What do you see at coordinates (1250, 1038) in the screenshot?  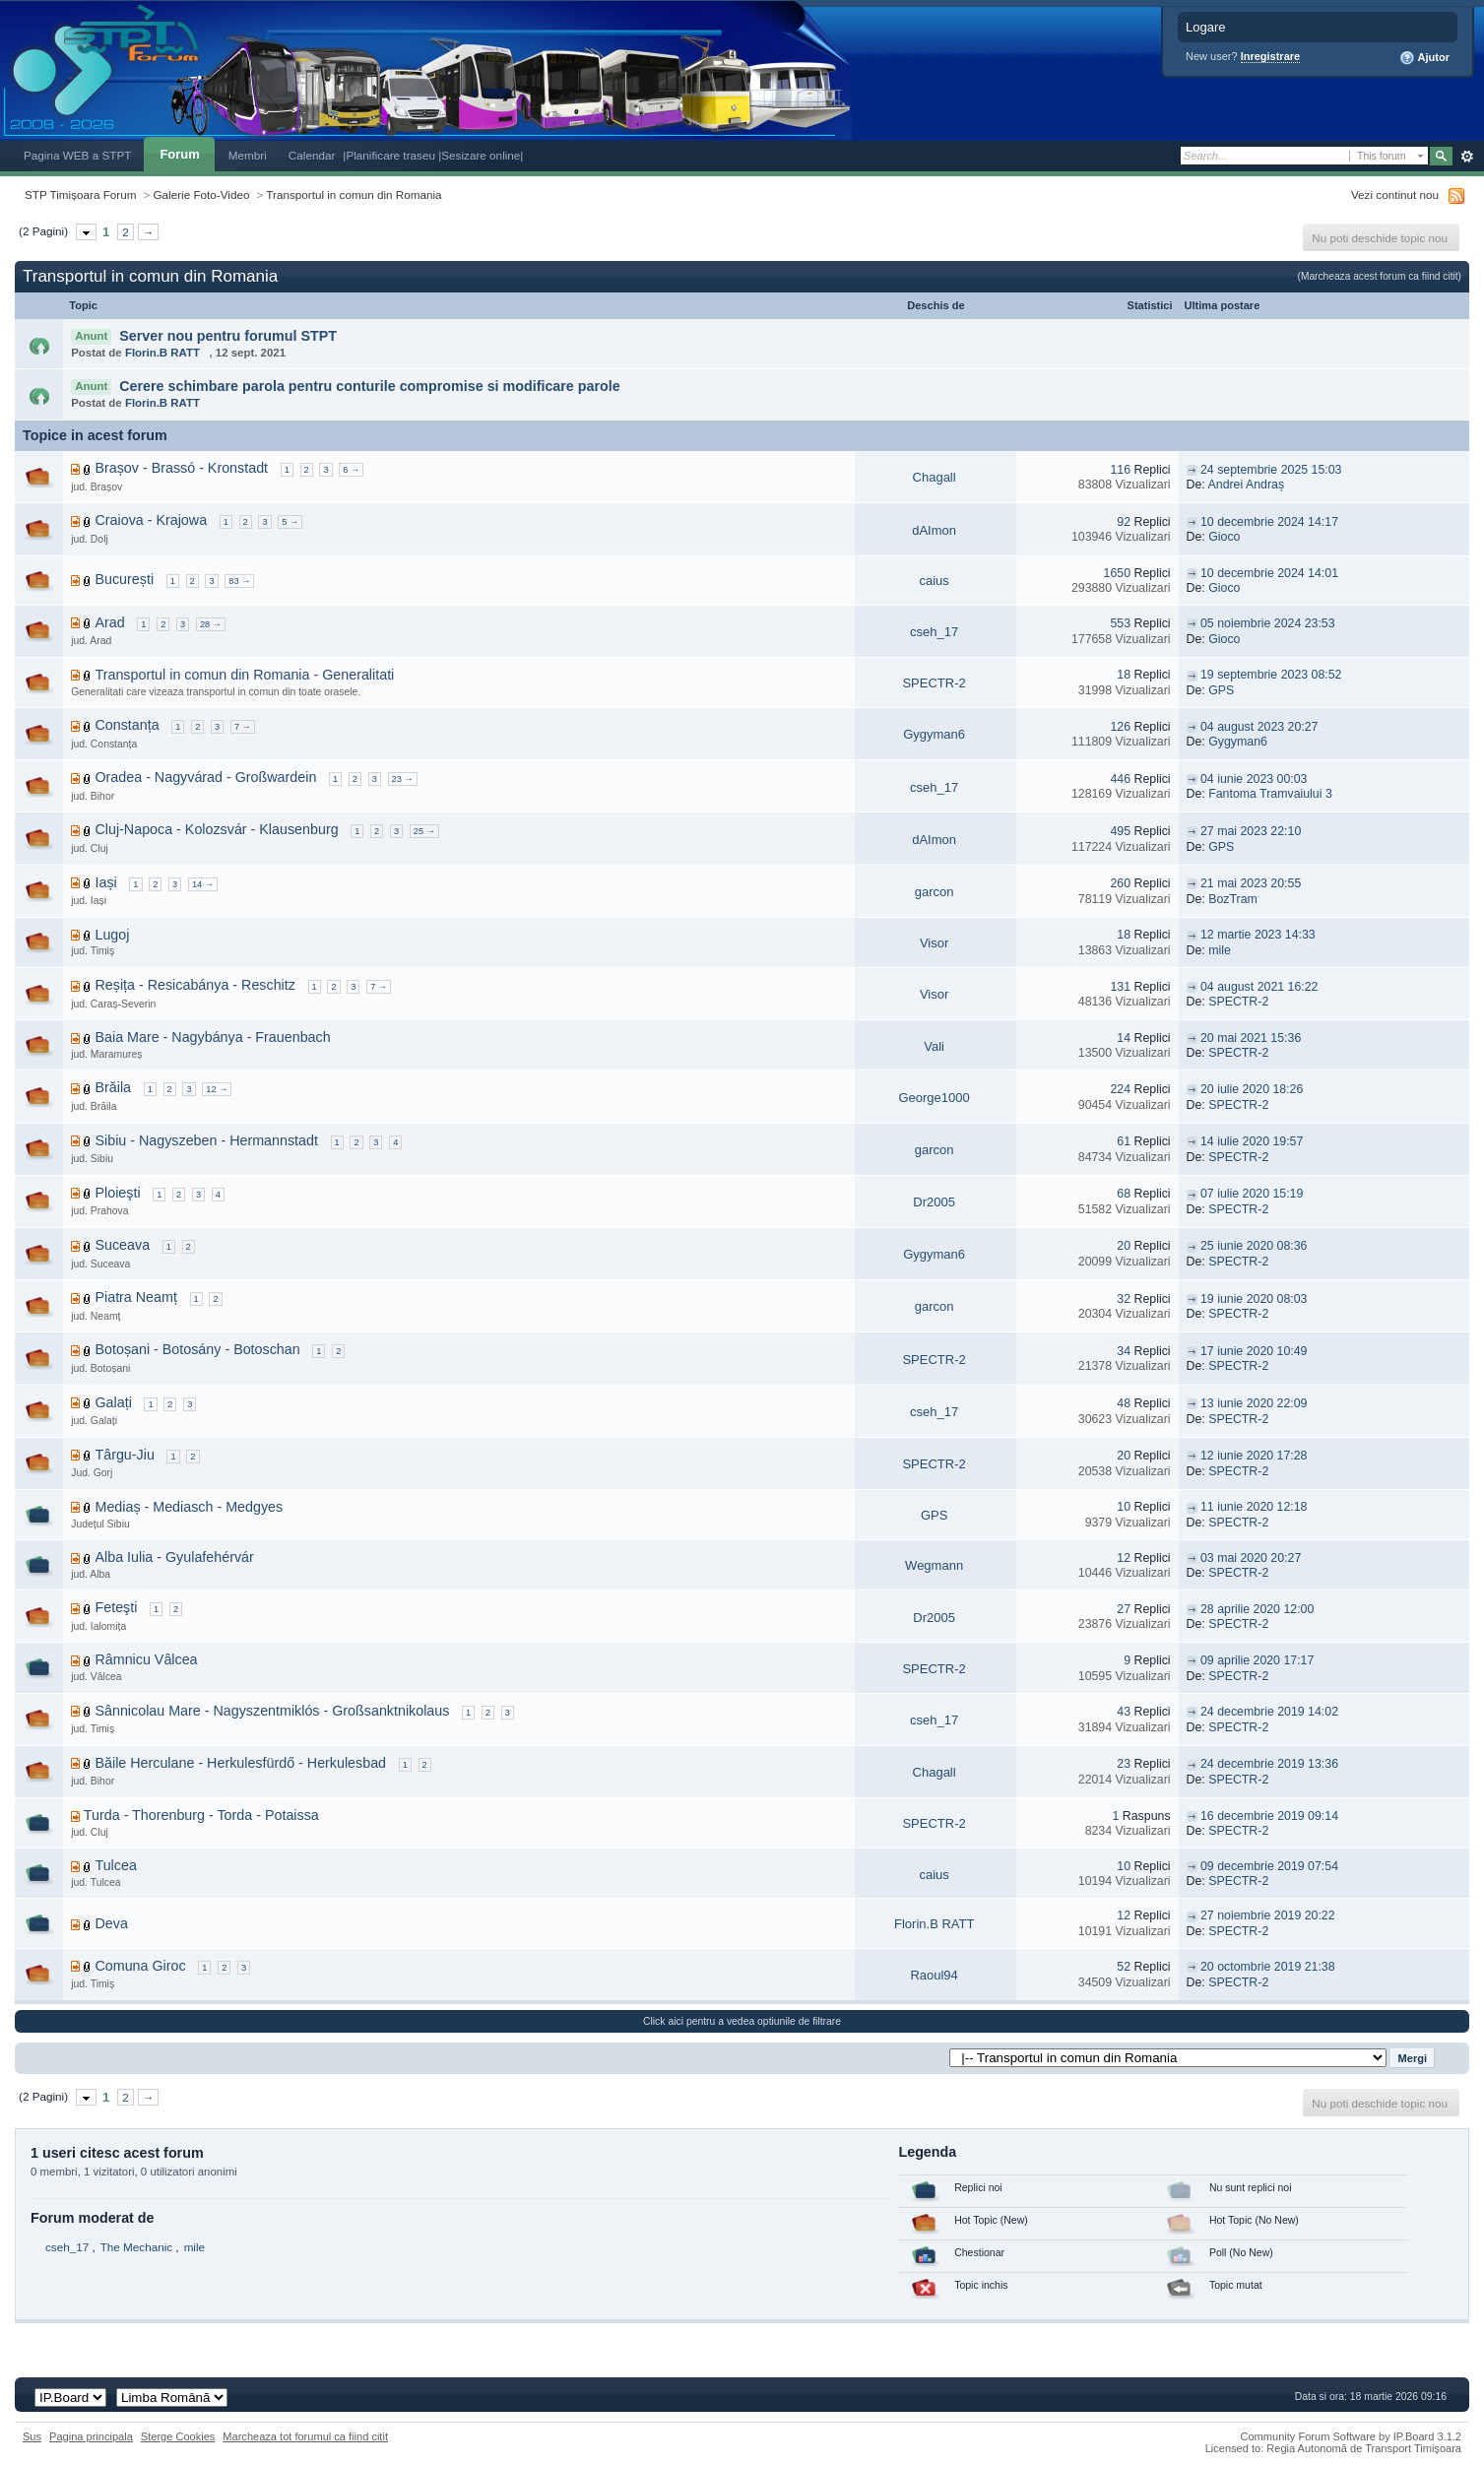 I see `20 mai 2021 15:36` at bounding box center [1250, 1038].